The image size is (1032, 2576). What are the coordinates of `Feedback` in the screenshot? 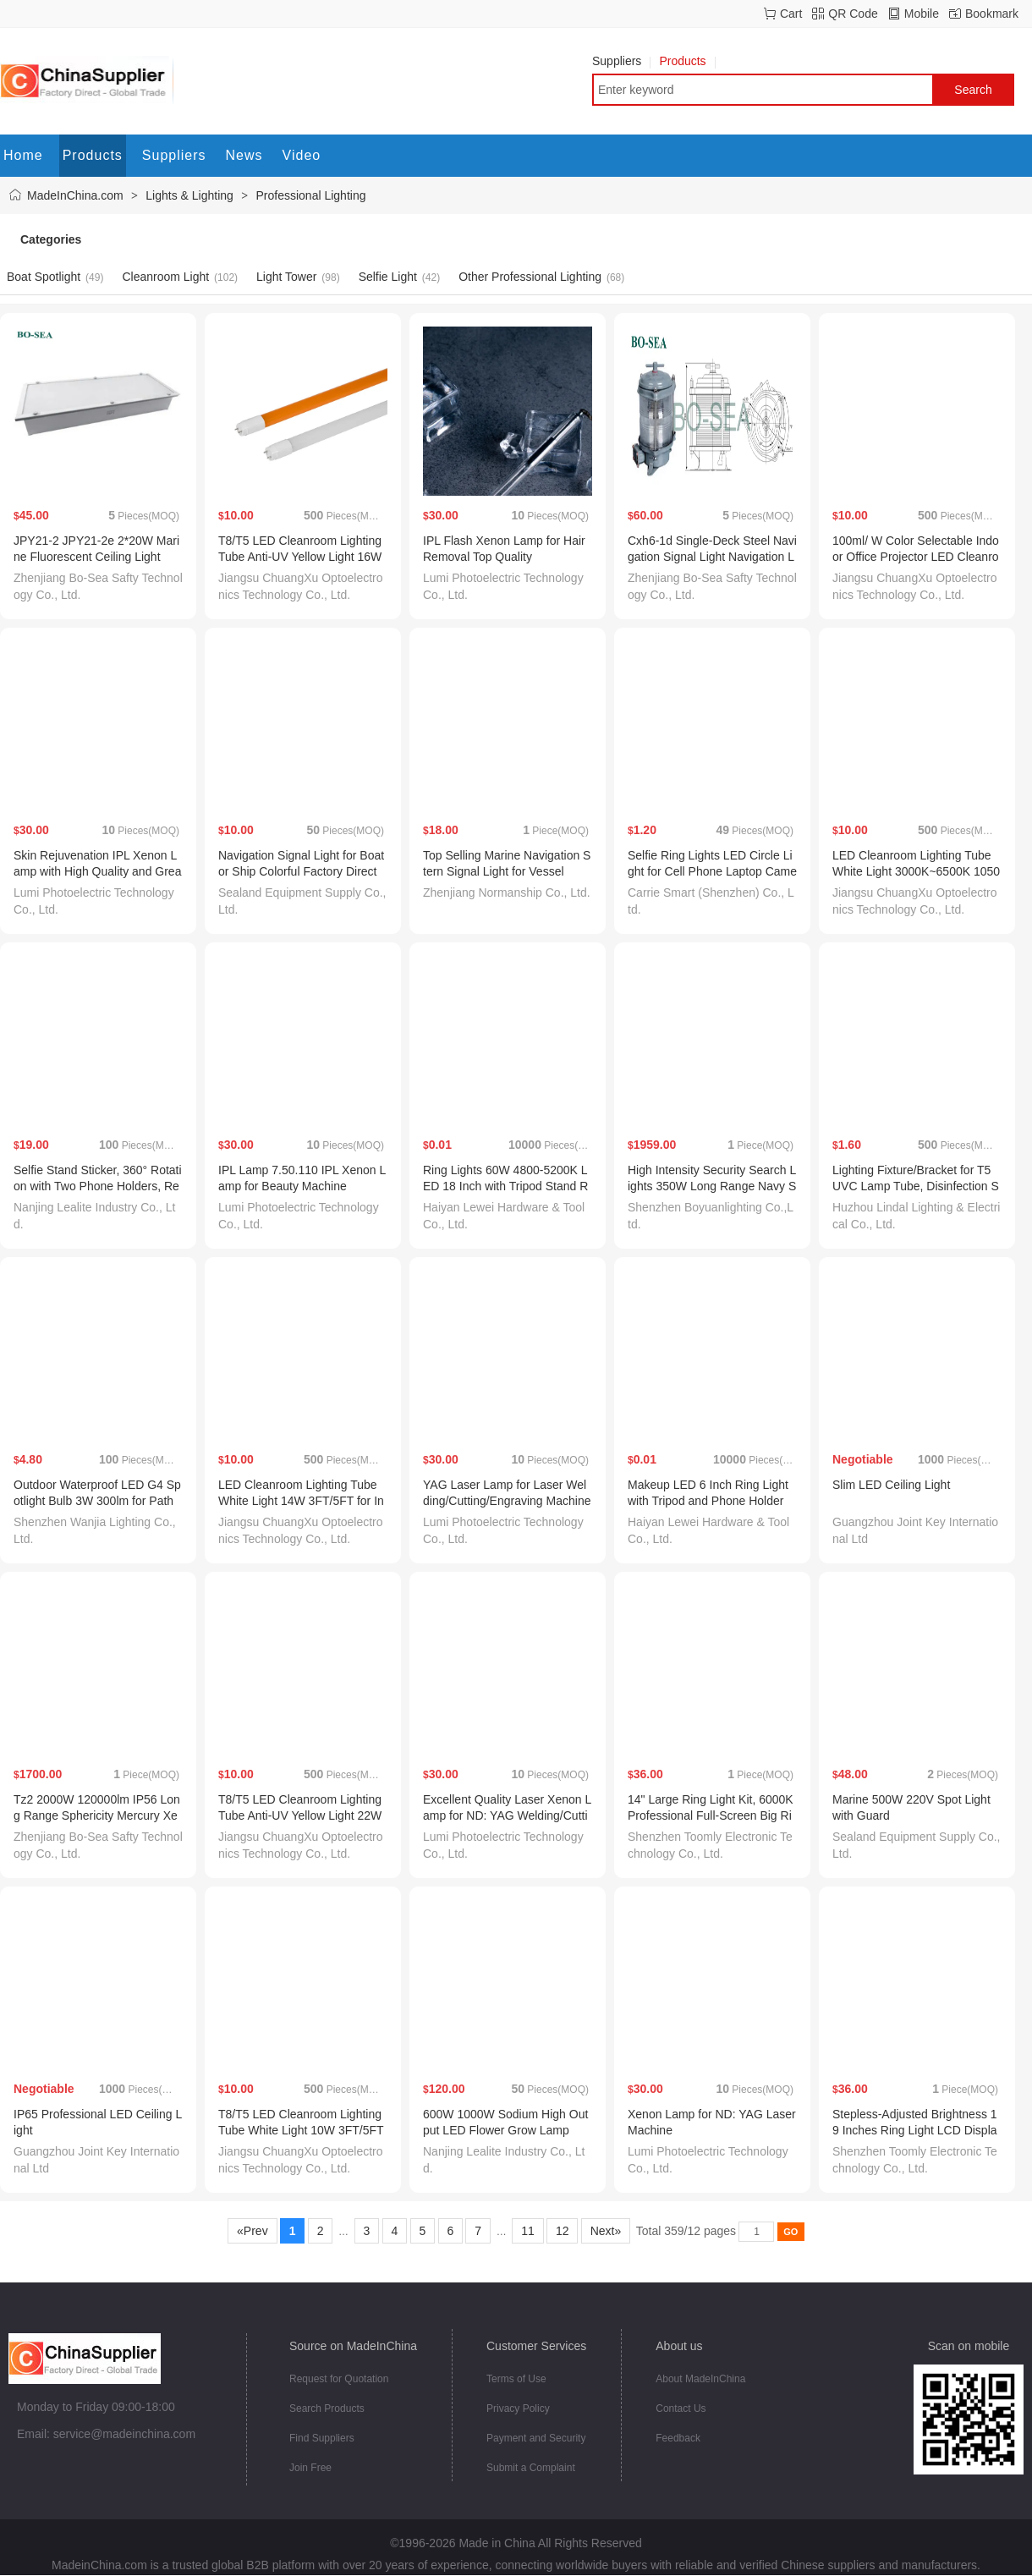 It's located at (678, 2438).